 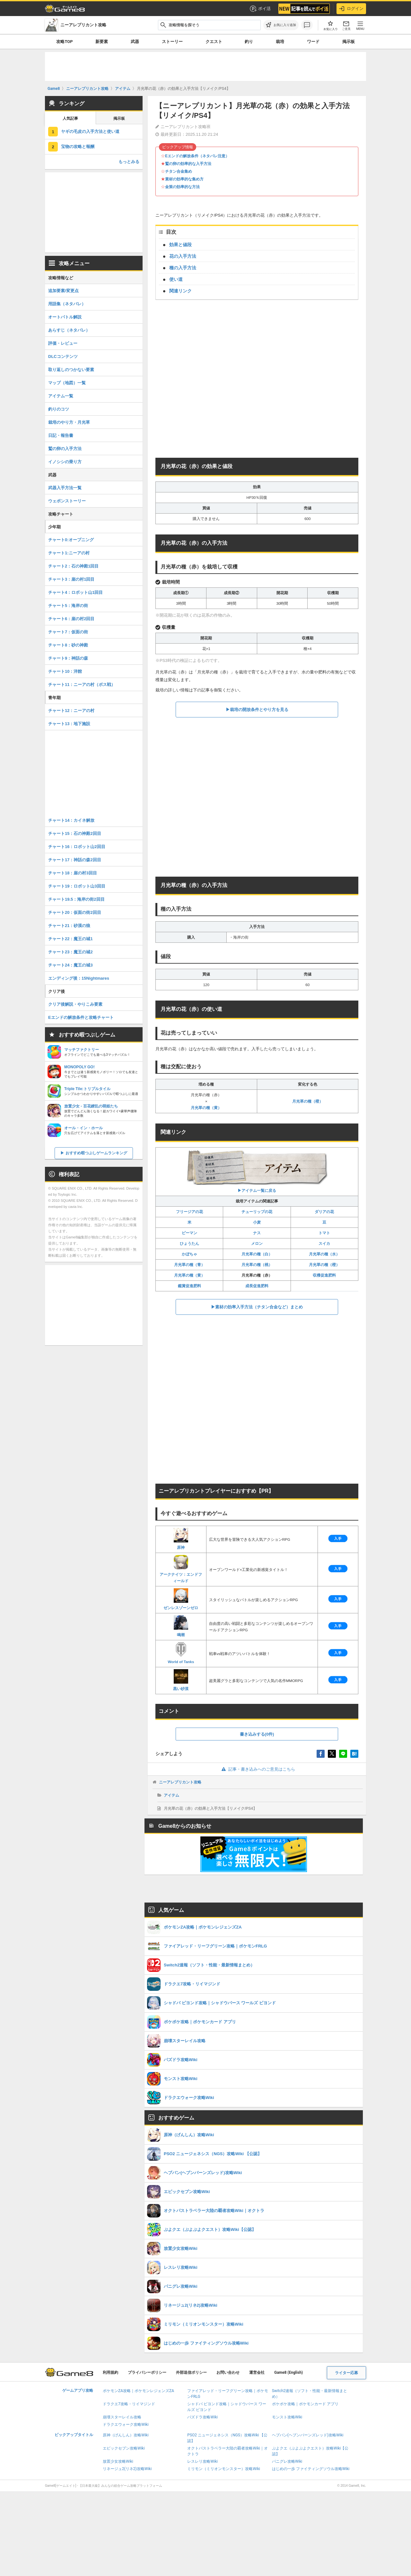 What do you see at coordinates (228, 2372) in the screenshot?
I see `お問い合わせ` at bounding box center [228, 2372].